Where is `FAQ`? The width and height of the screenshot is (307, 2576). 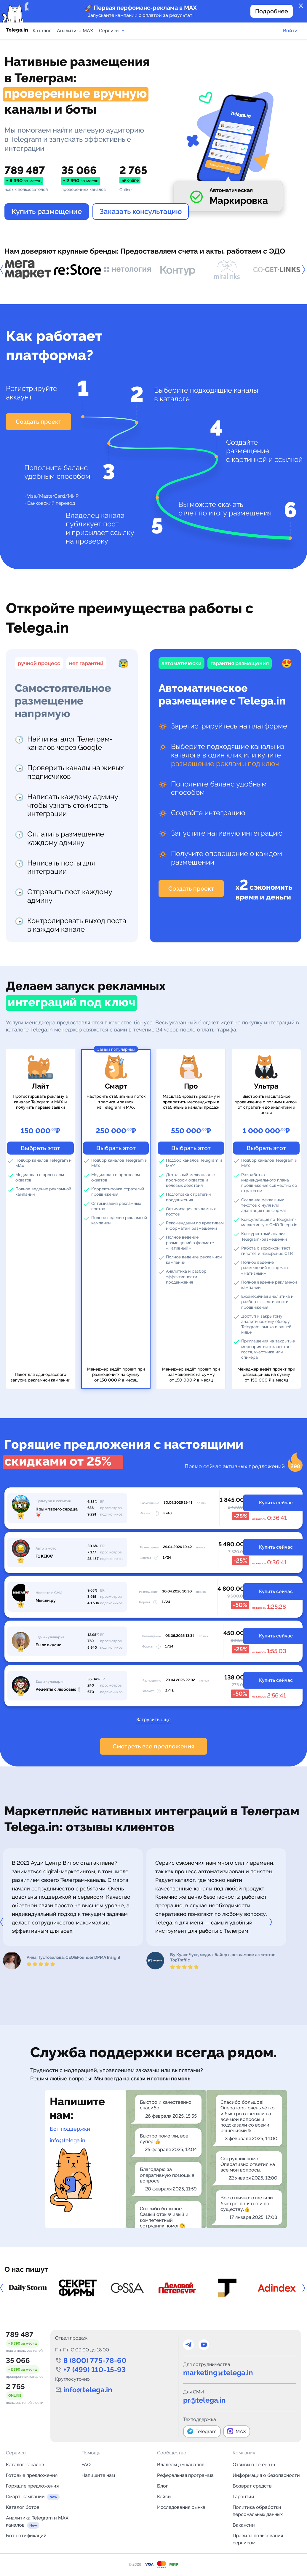
FAQ is located at coordinates (86, 2464).